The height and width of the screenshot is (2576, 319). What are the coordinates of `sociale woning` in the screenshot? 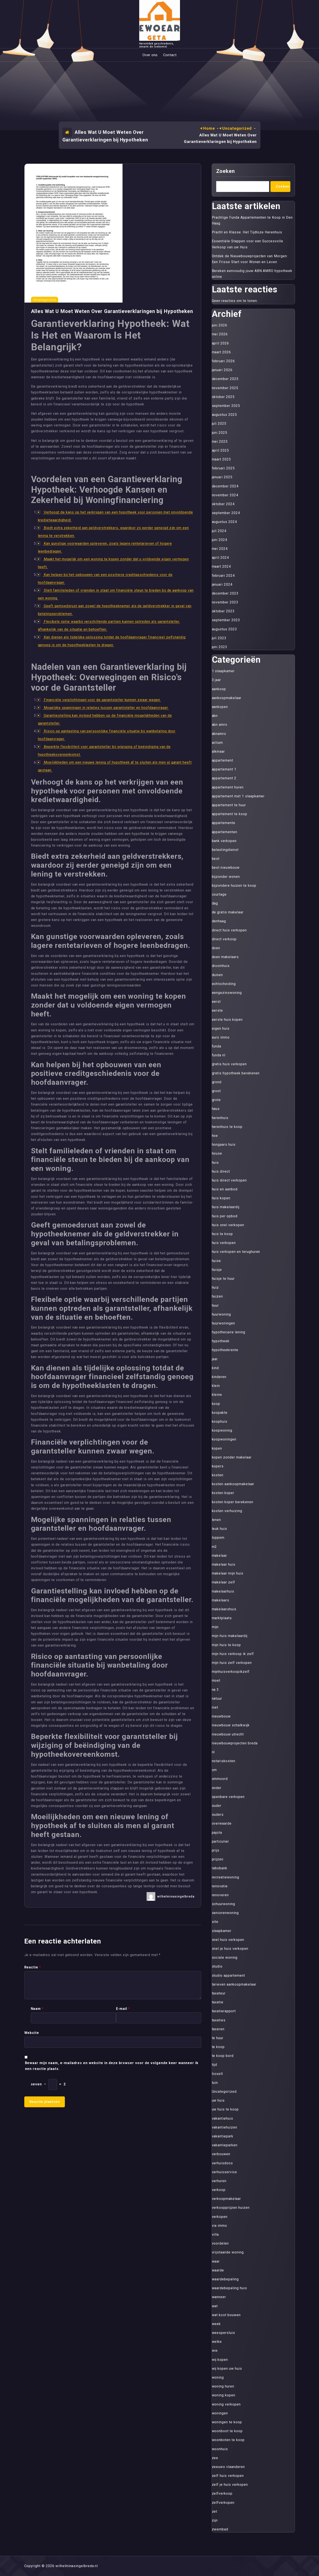 It's located at (224, 1957).